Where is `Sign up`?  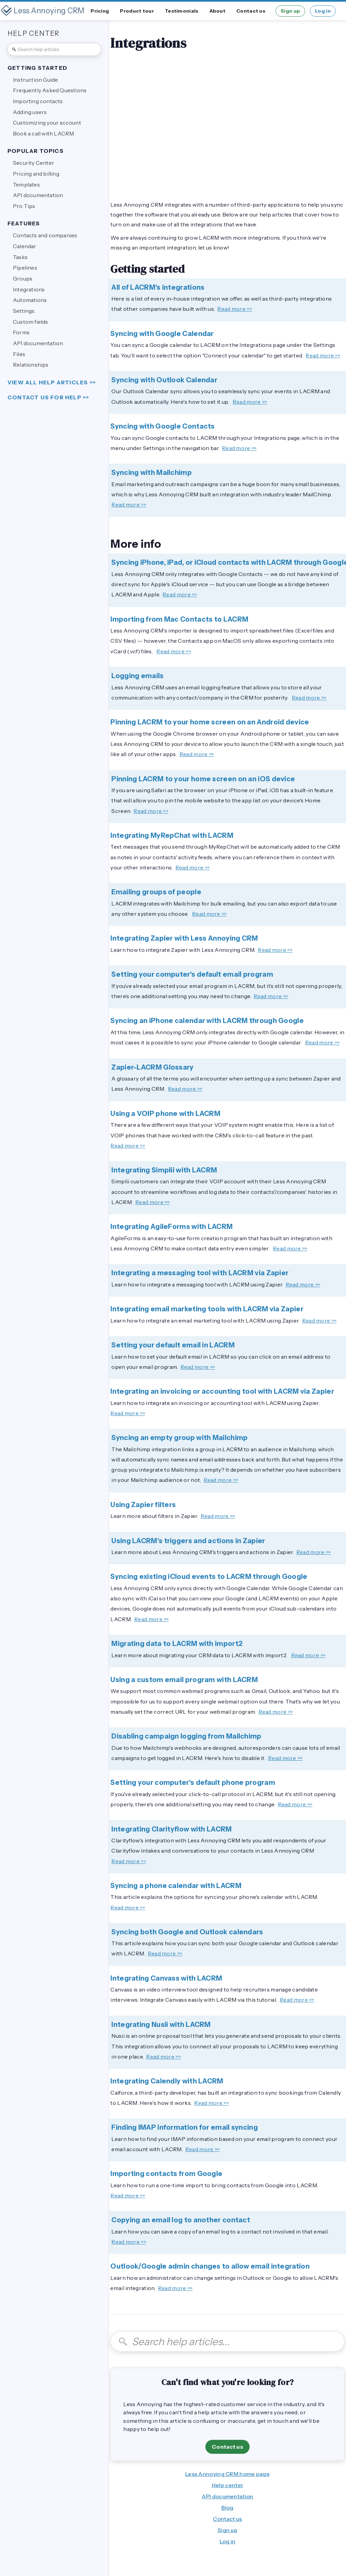
Sign up is located at coordinates (290, 11).